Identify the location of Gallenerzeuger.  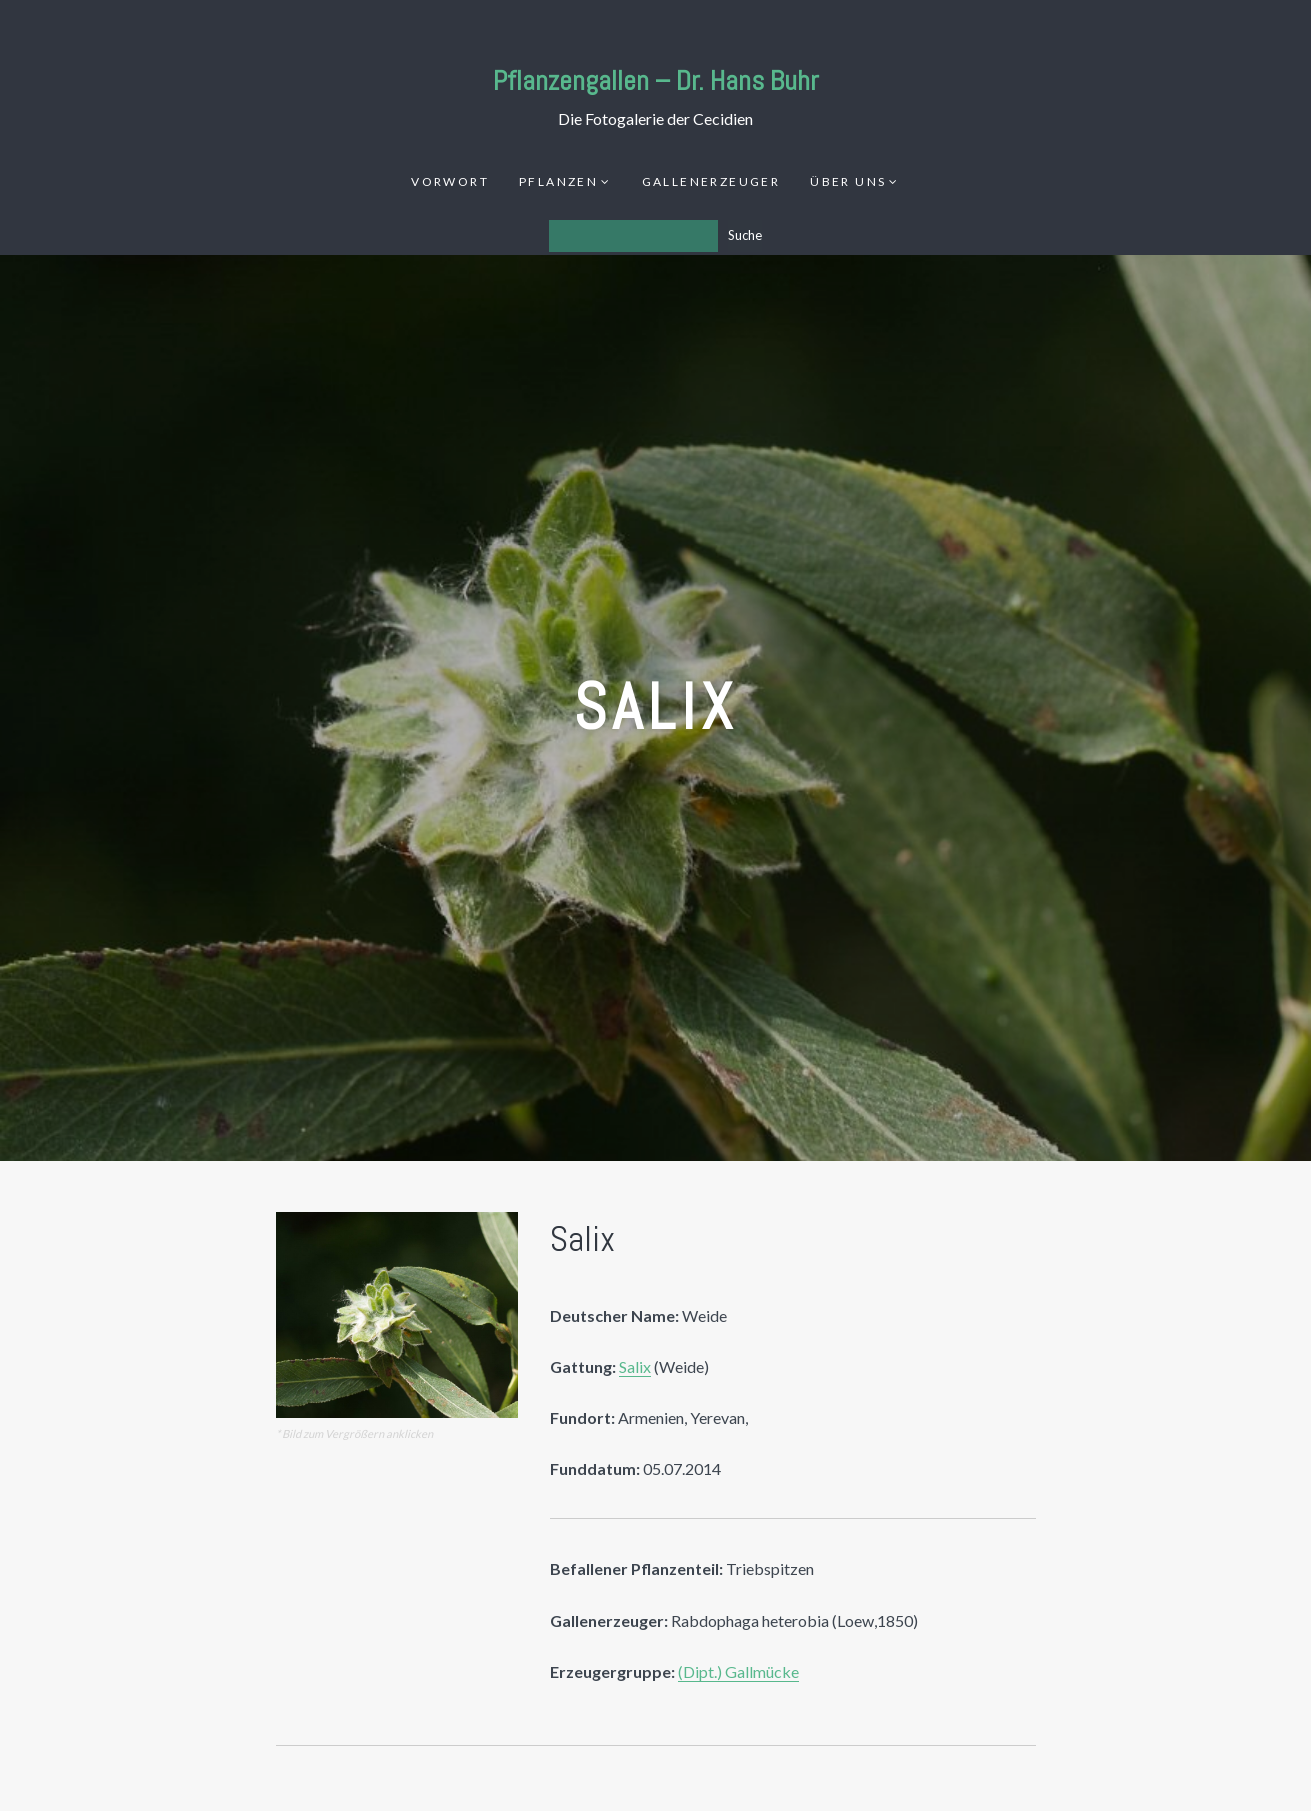
(711, 181).